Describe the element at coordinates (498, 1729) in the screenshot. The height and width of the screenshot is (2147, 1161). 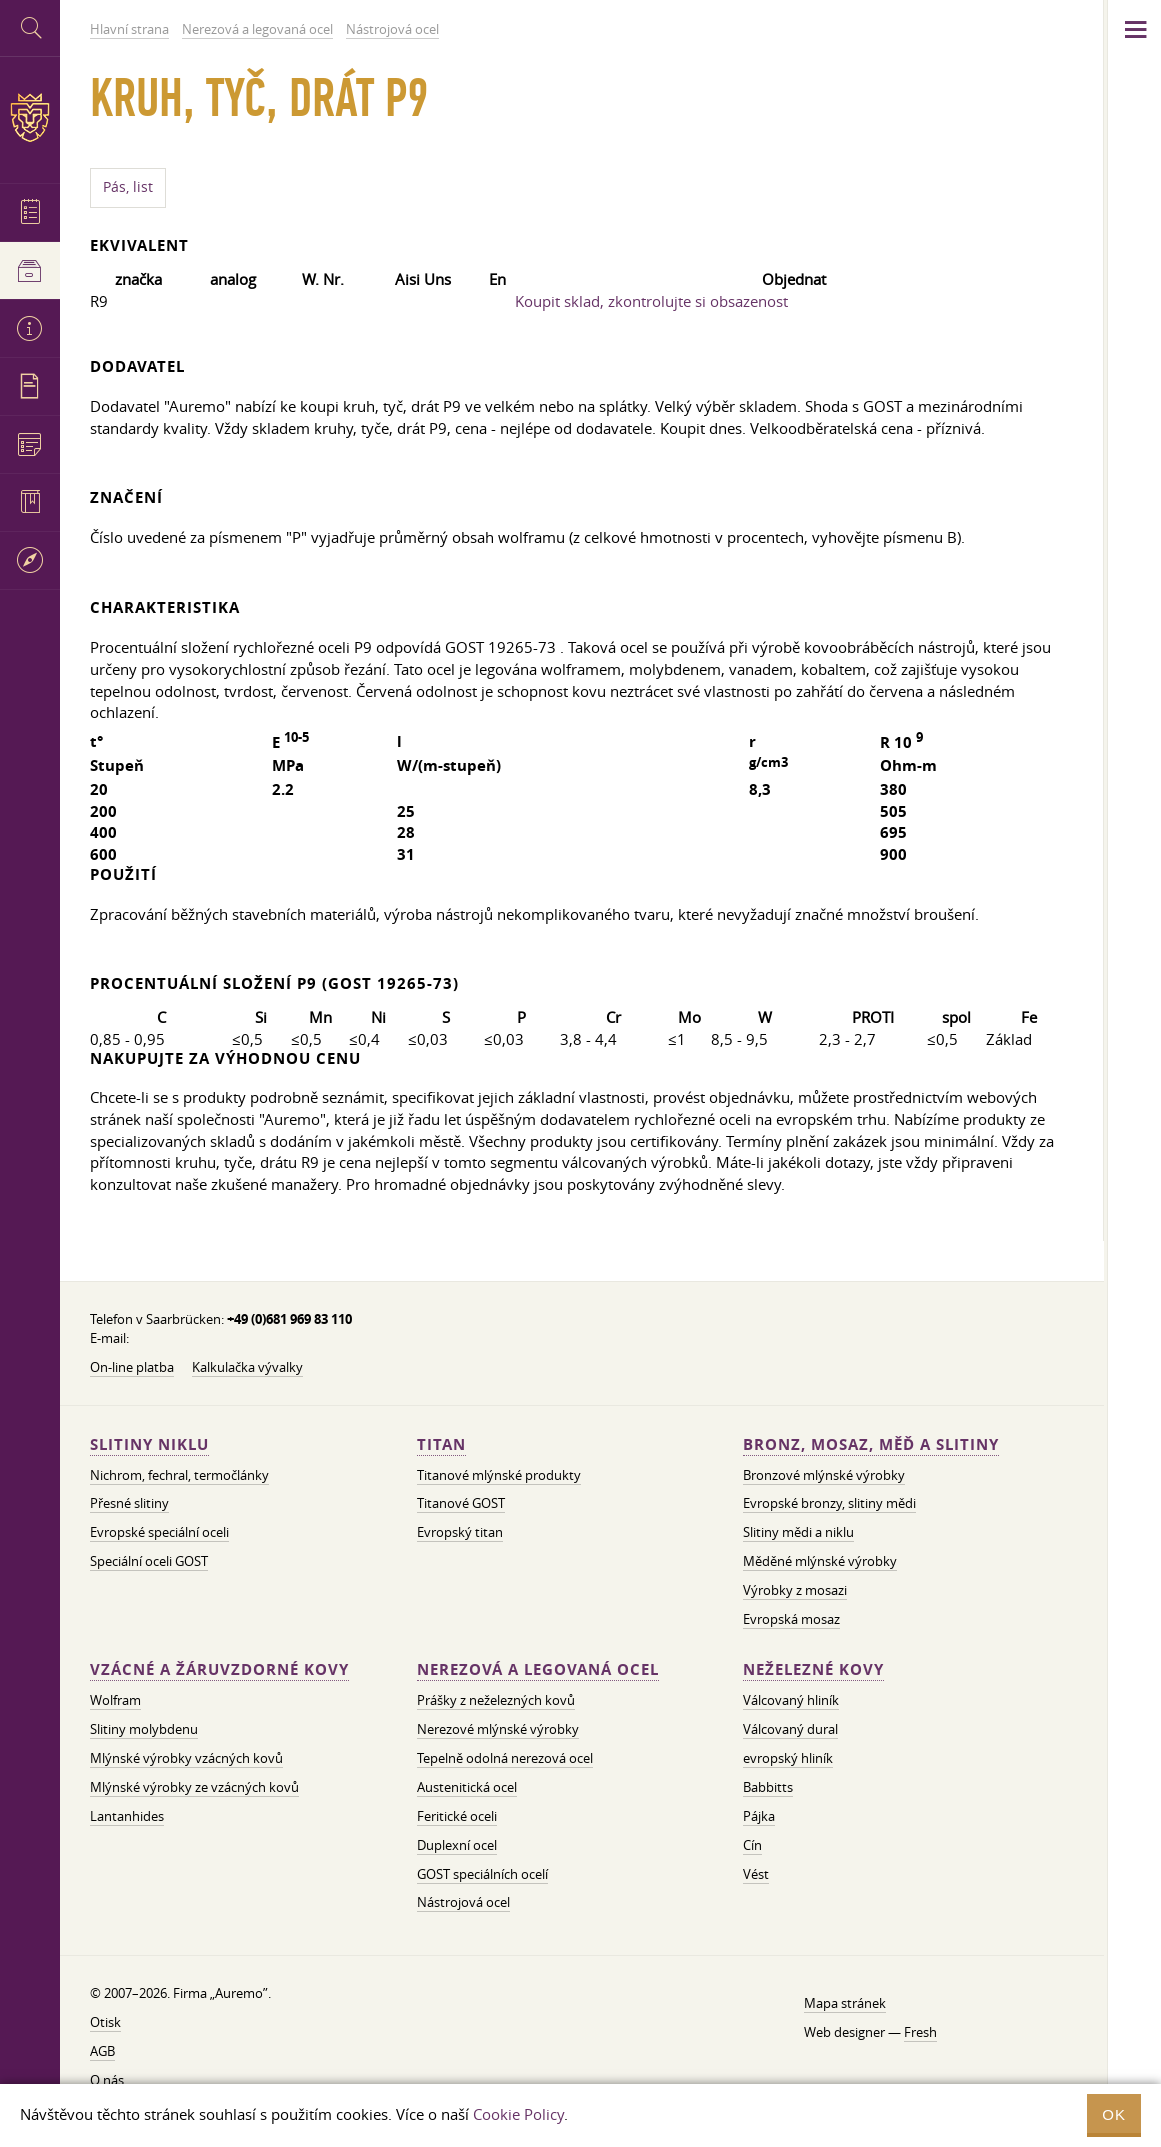
I see `Nerezové mlýnské výrobky` at that location.